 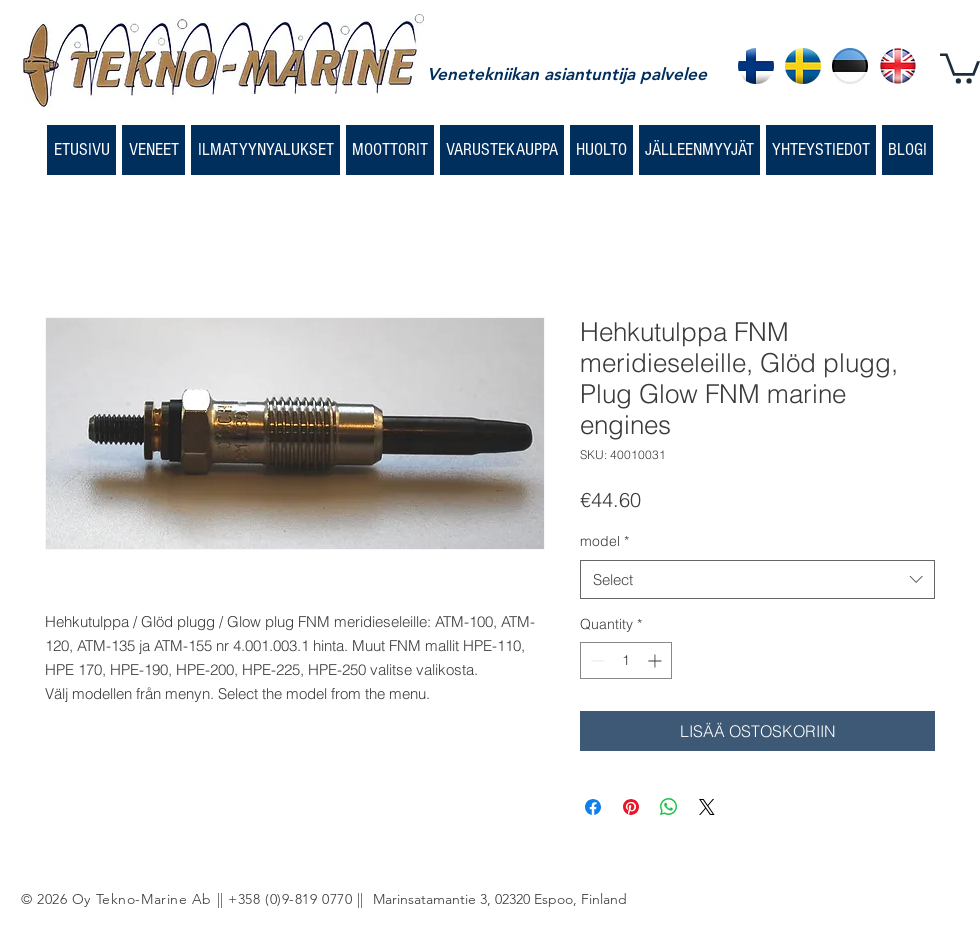 What do you see at coordinates (595, 660) in the screenshot?
I see `[Decrement]` at bounding box center [595, 660].